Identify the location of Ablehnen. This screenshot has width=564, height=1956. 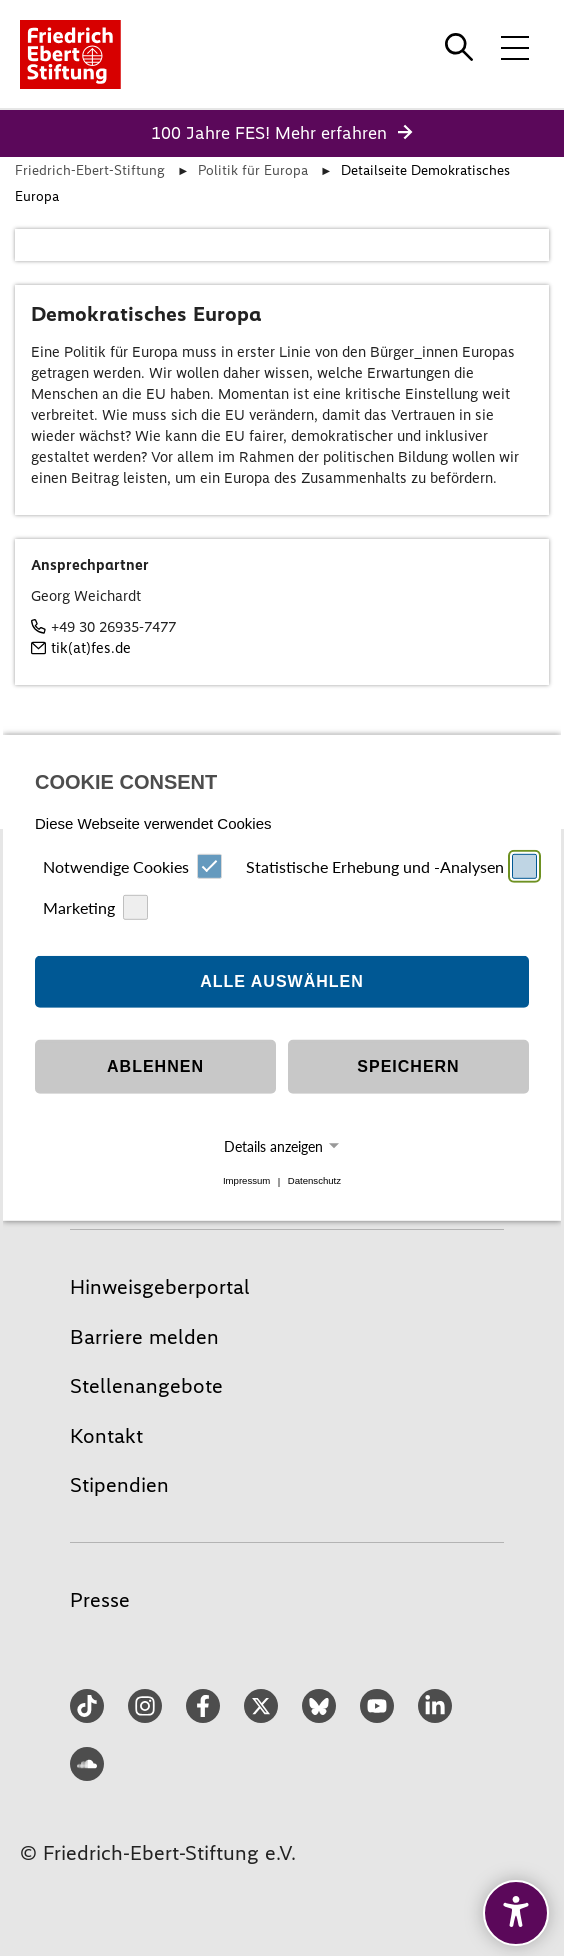
(155, 1066).